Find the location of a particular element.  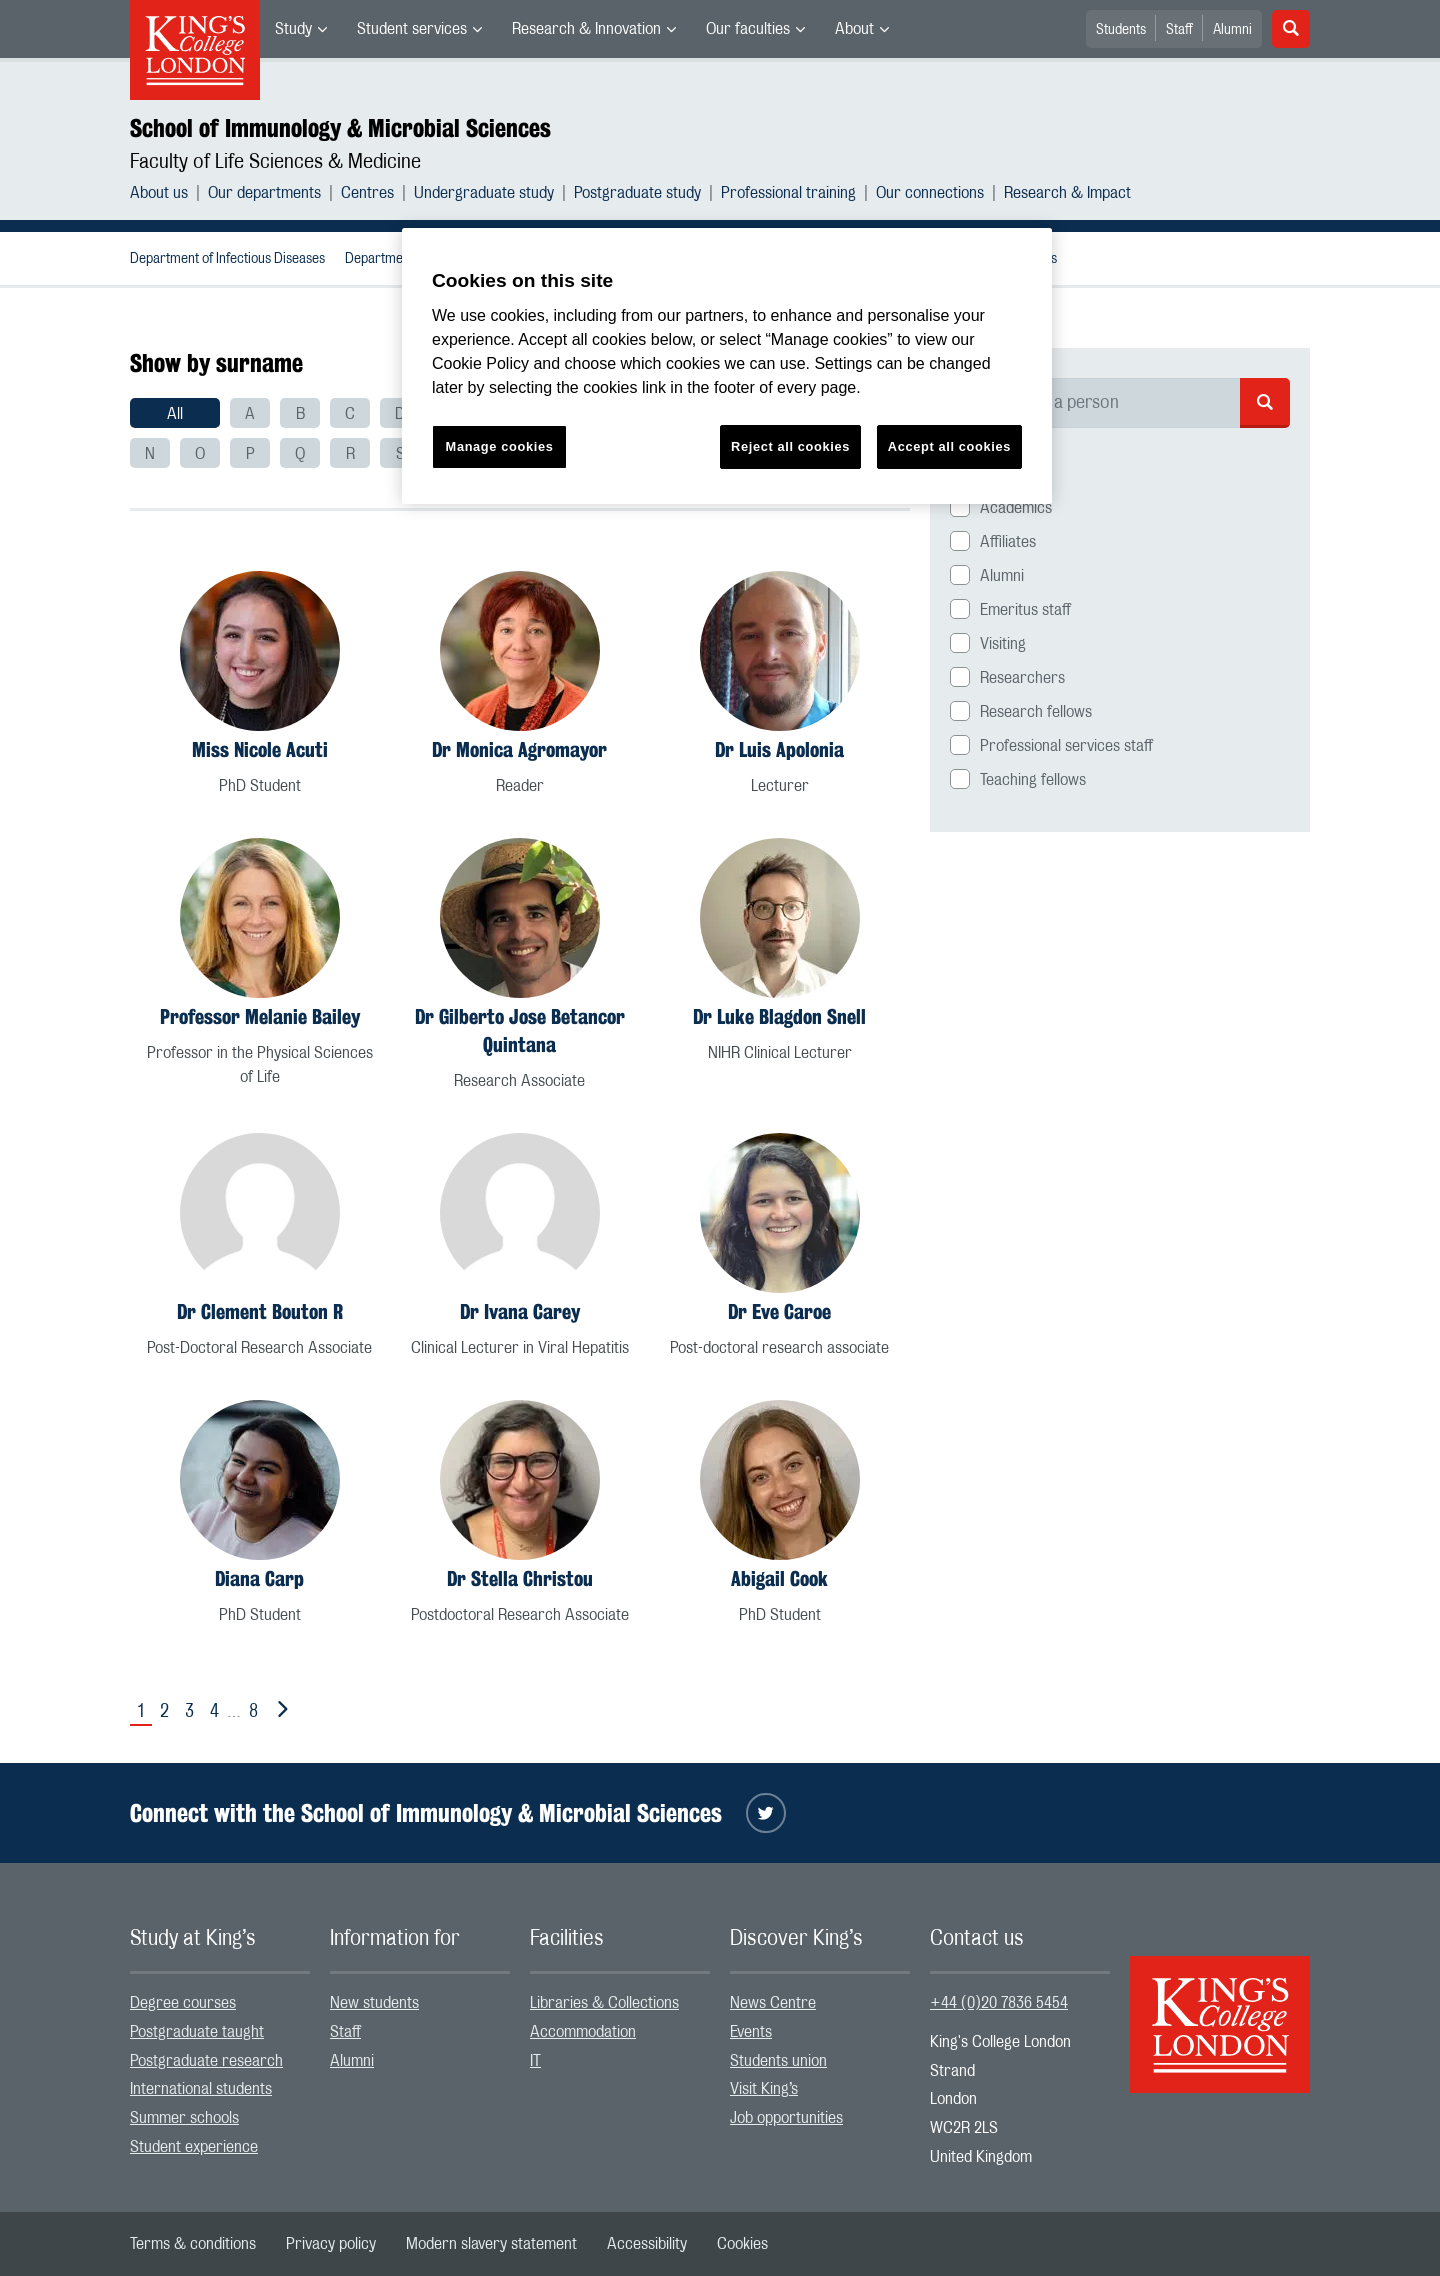

About is located at coordinates (854, 29).